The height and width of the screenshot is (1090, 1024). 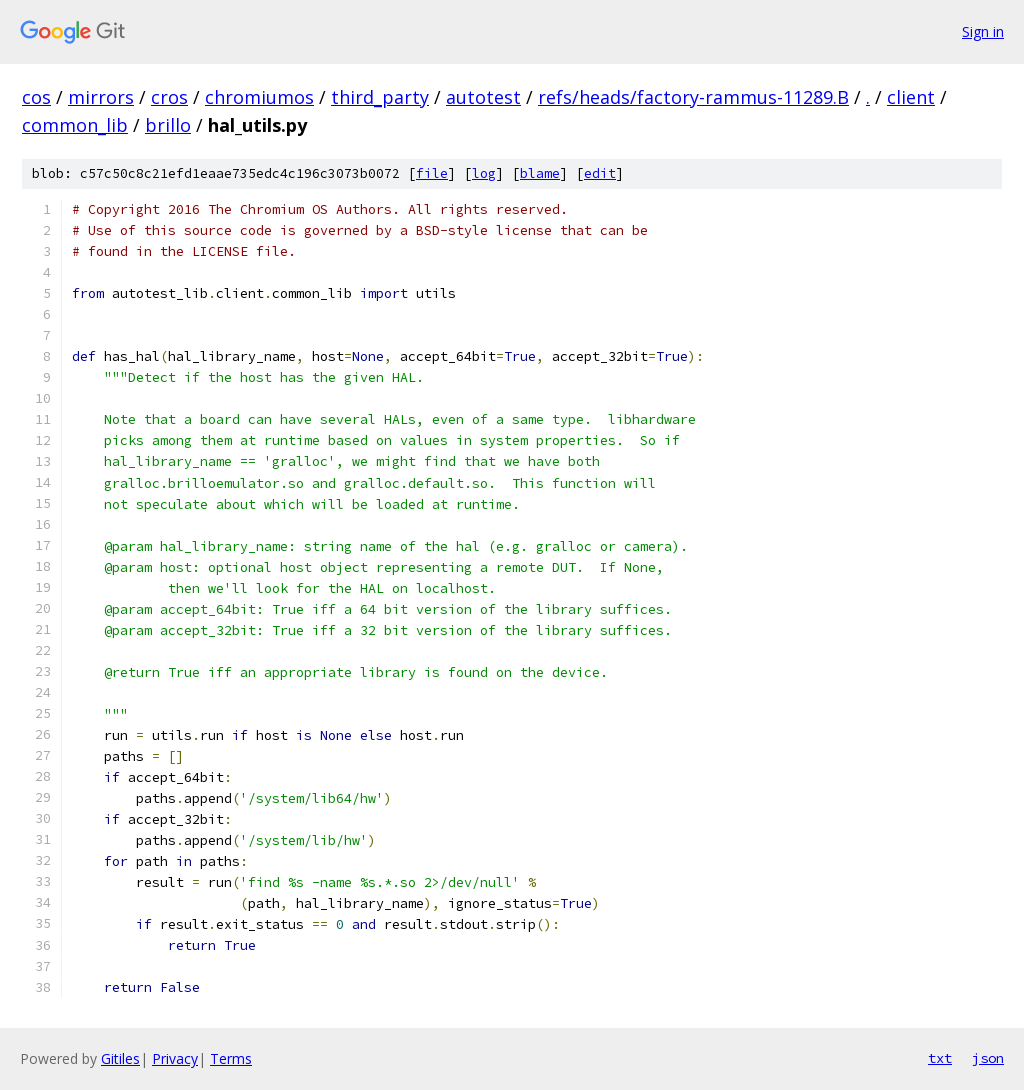 What do you see at coordinates (231, 1058) in the screenshot?
I see `Terms` at bounding box center [231, 1058].